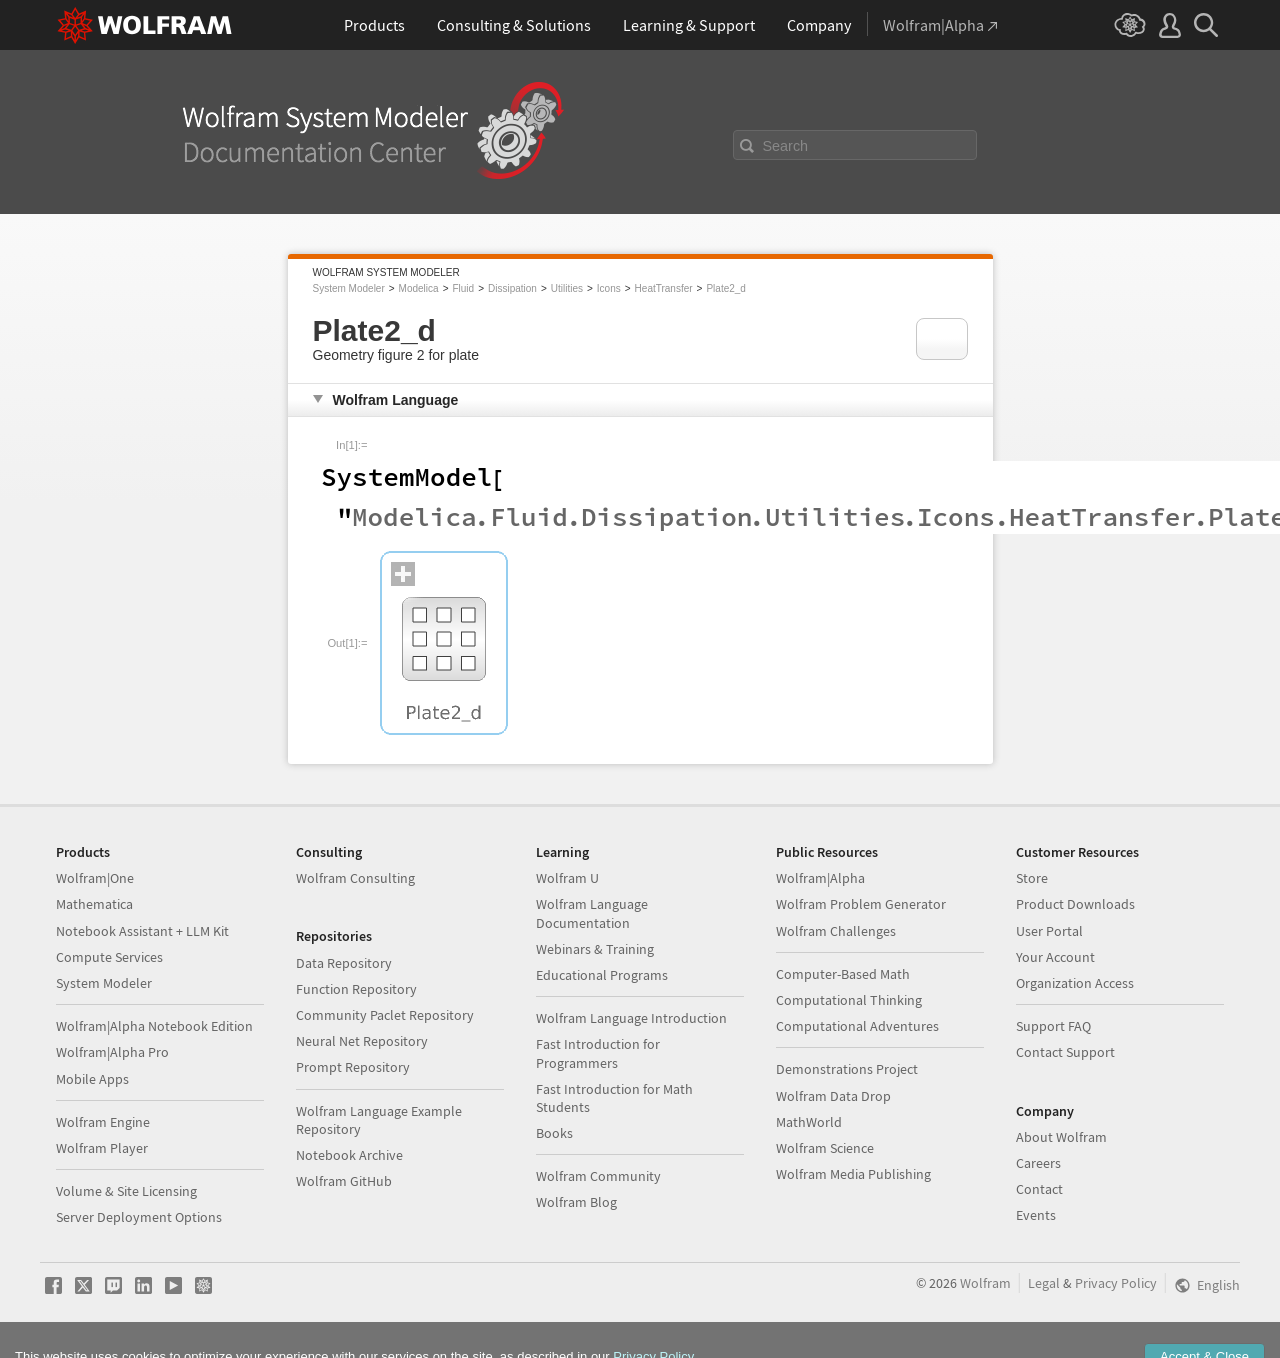  Describe the element at coordinates (344, 963) in the screenshot. I see `Data Repository` at that location.